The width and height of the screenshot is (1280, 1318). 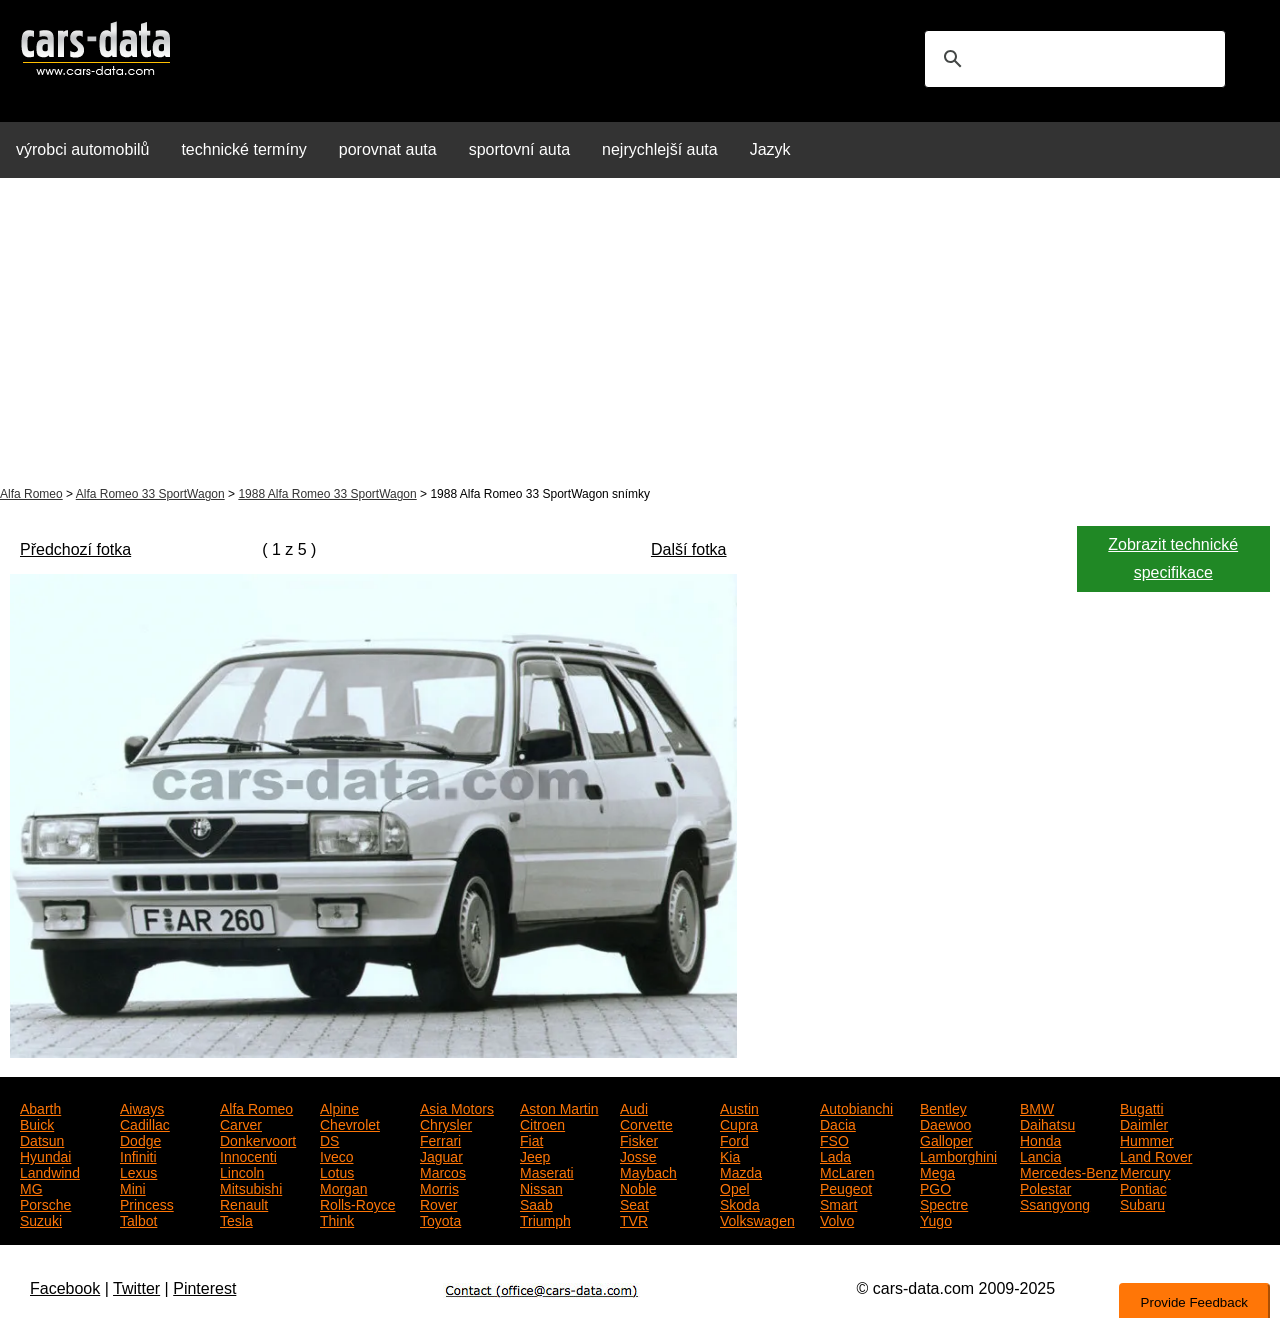 What do you see at coordinates (937, 1171) in the screenshot?
I see `Mega` at bounding box center [937, 1171].